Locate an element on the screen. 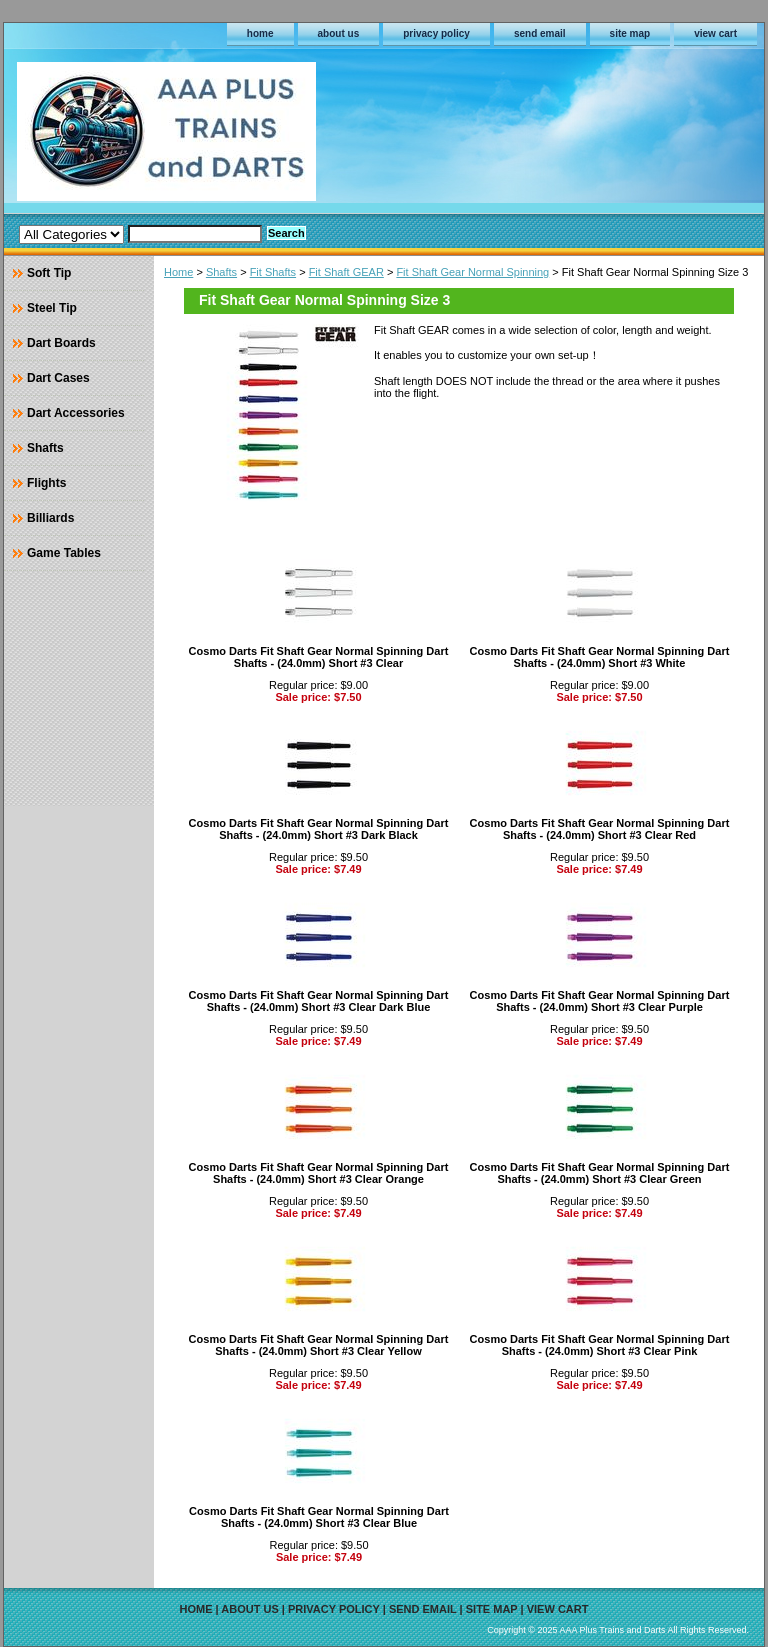 The image size is (768, 1647). home is located at coordinates (260, 33).